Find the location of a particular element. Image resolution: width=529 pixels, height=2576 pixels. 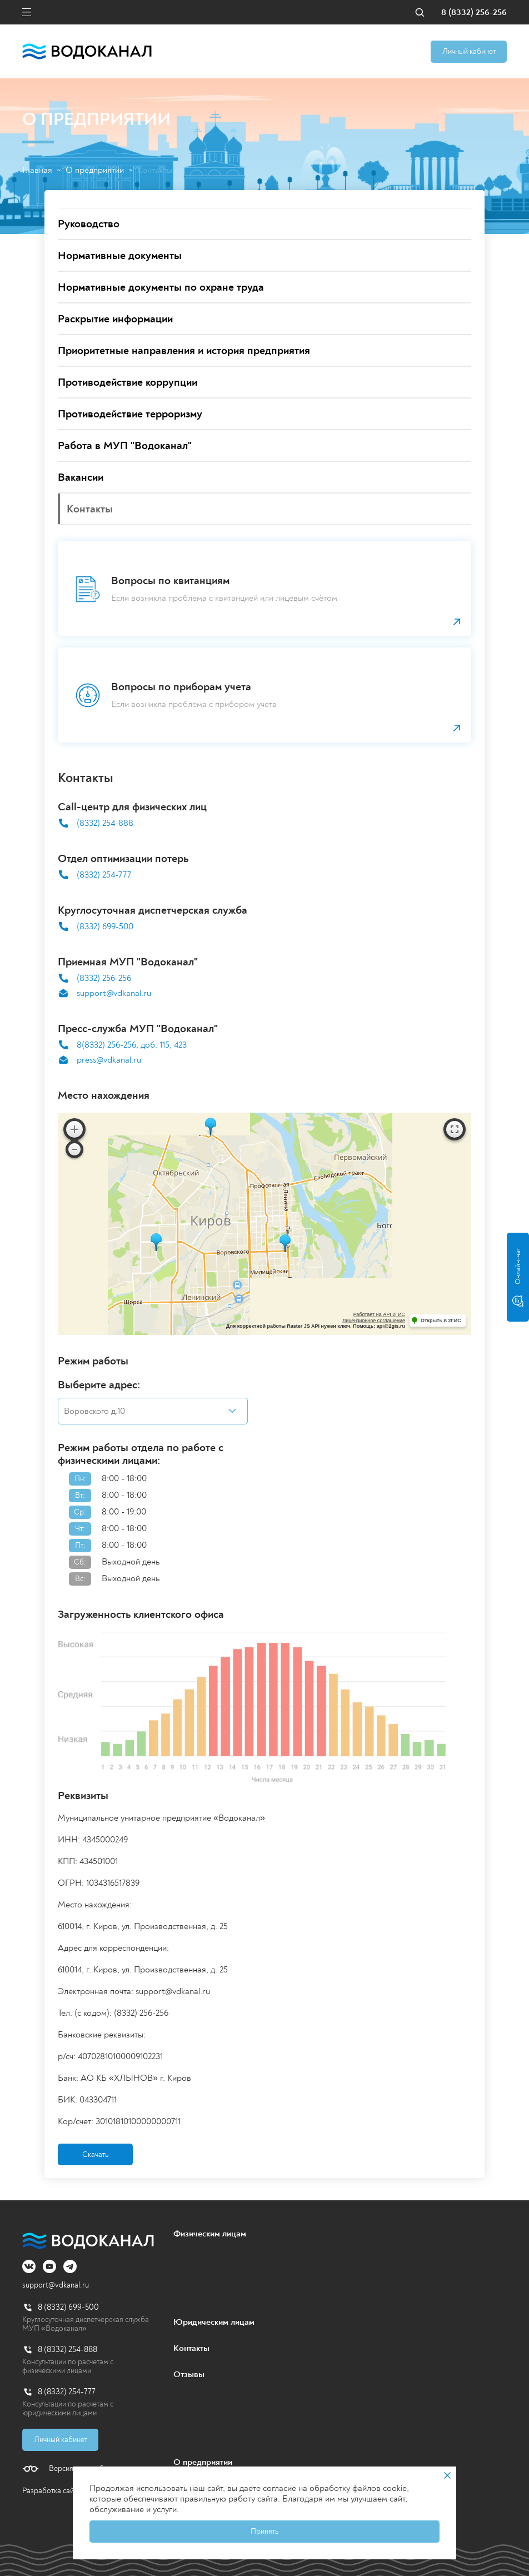

Онлайн-чат is located at coordinates (517, 1277).